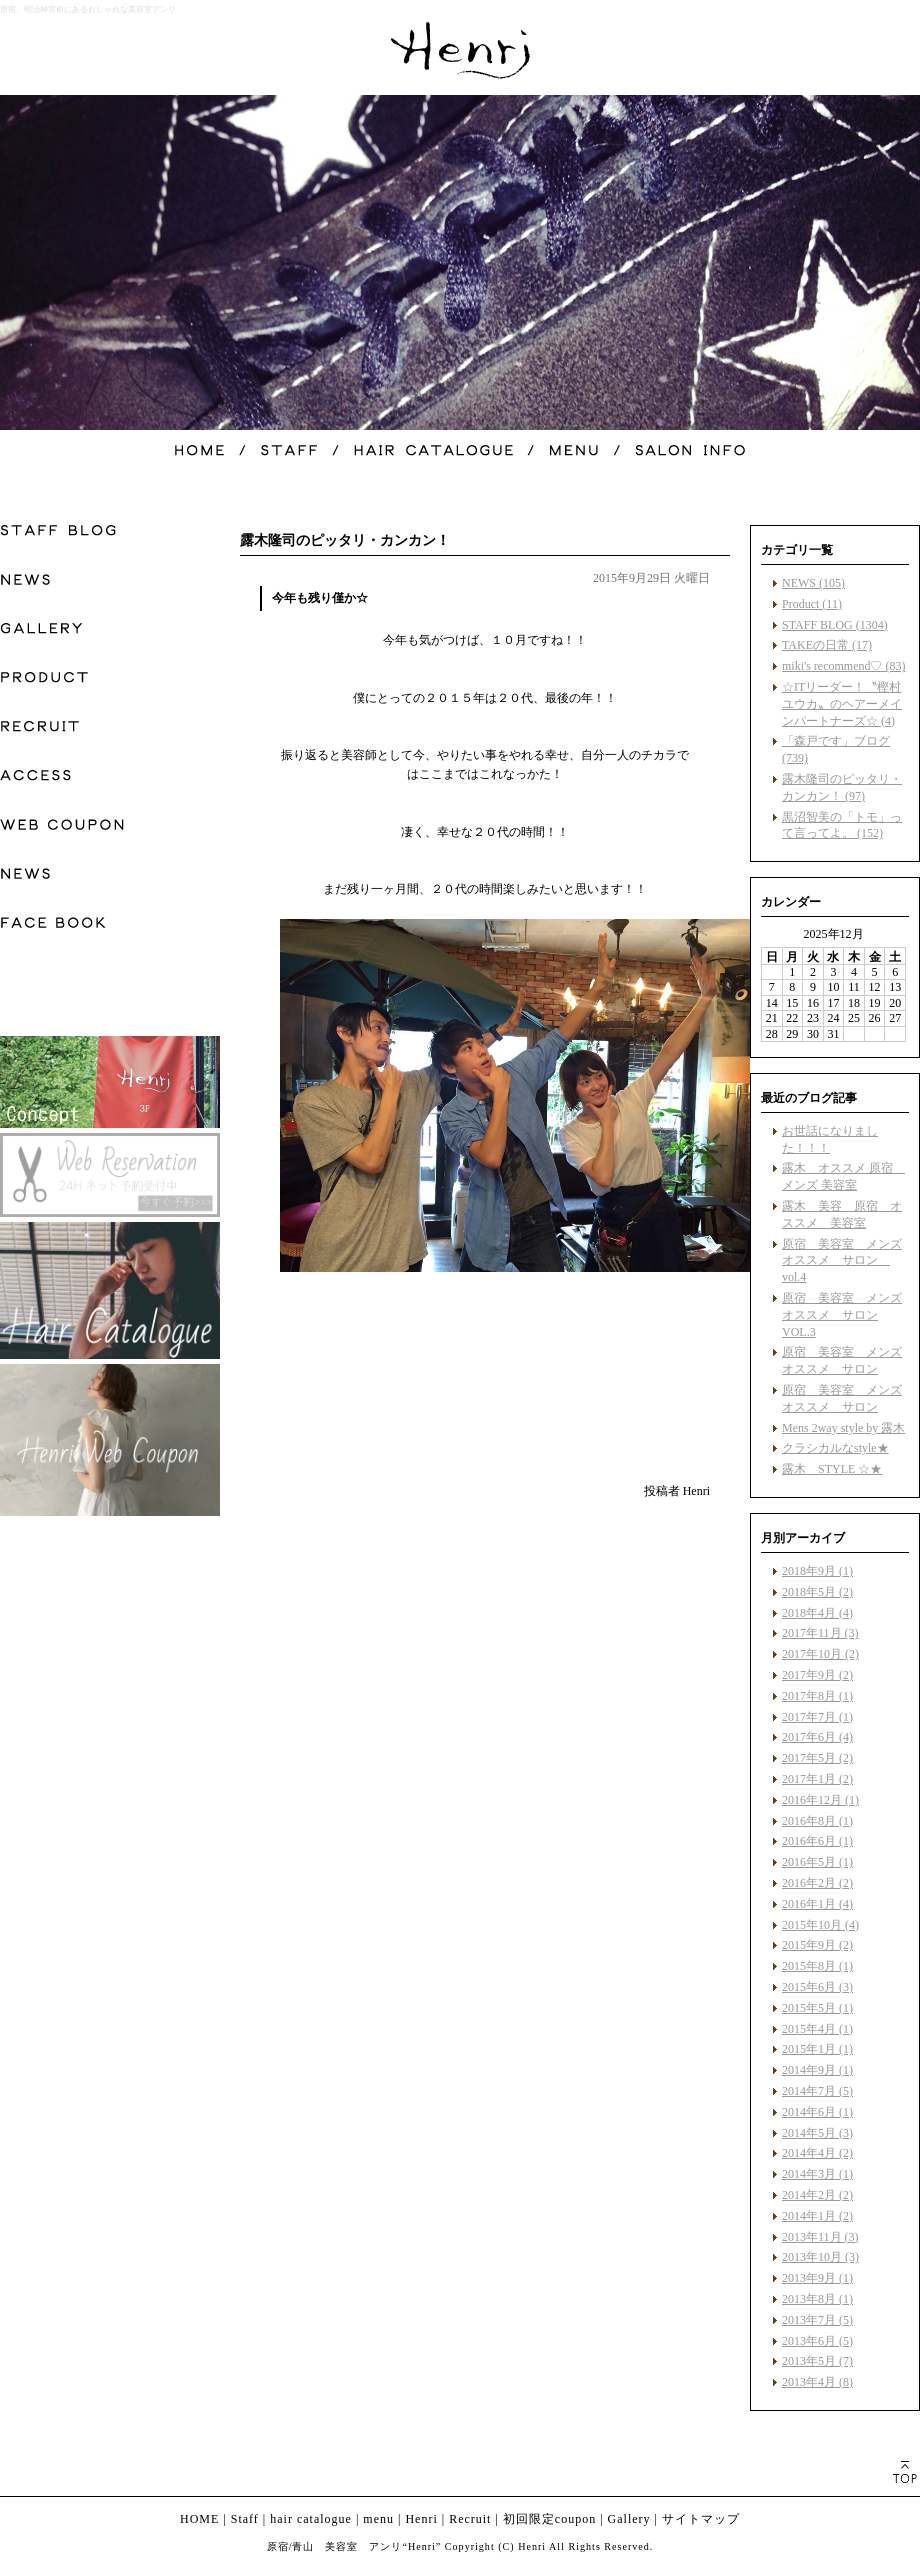  Describe the element at coordinates (817, 2008) in the screenshot. I see `2015年5月 (1)` at that location.